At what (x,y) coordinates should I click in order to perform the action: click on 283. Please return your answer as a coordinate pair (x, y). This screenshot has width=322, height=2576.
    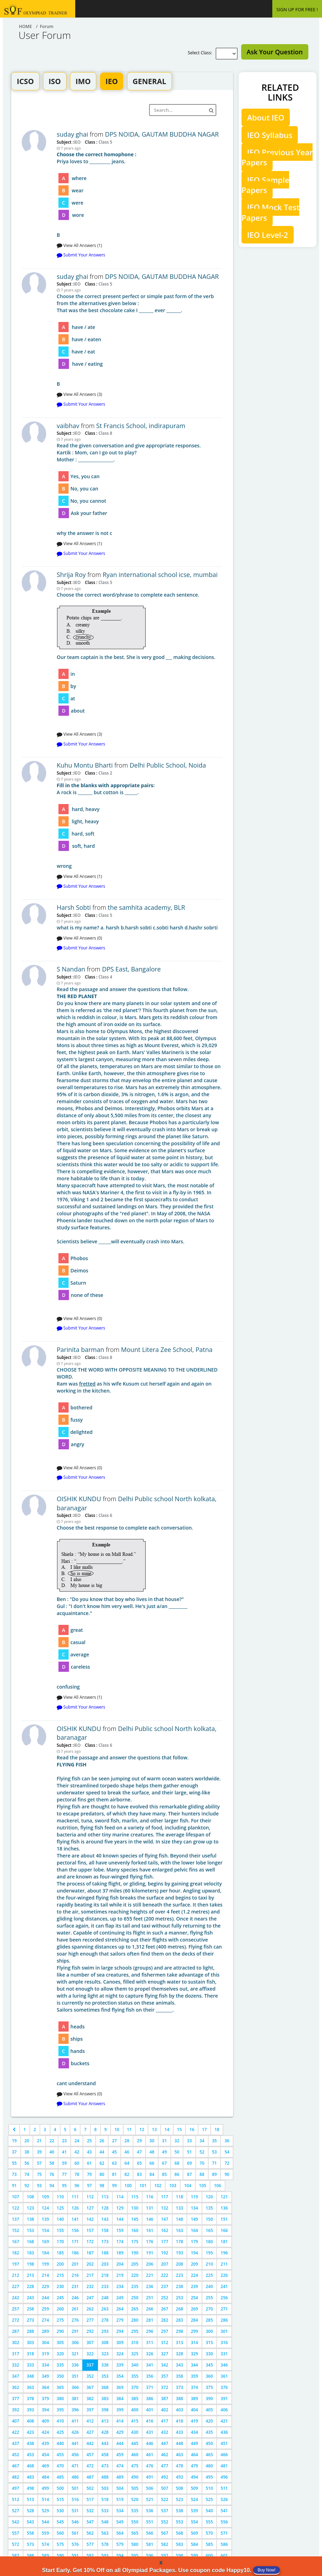
    Looking at the image, I should click on (179, 2320).